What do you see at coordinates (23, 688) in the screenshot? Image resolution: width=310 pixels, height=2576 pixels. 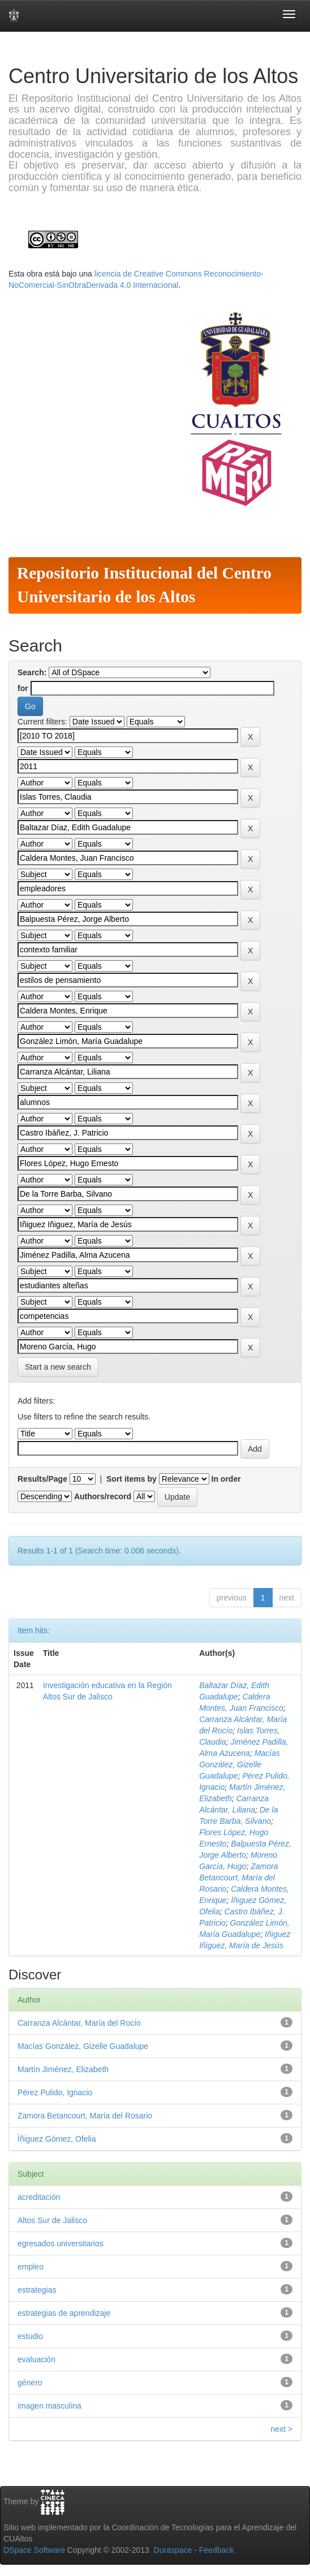 I see `for` at bounding box center [23, 688].